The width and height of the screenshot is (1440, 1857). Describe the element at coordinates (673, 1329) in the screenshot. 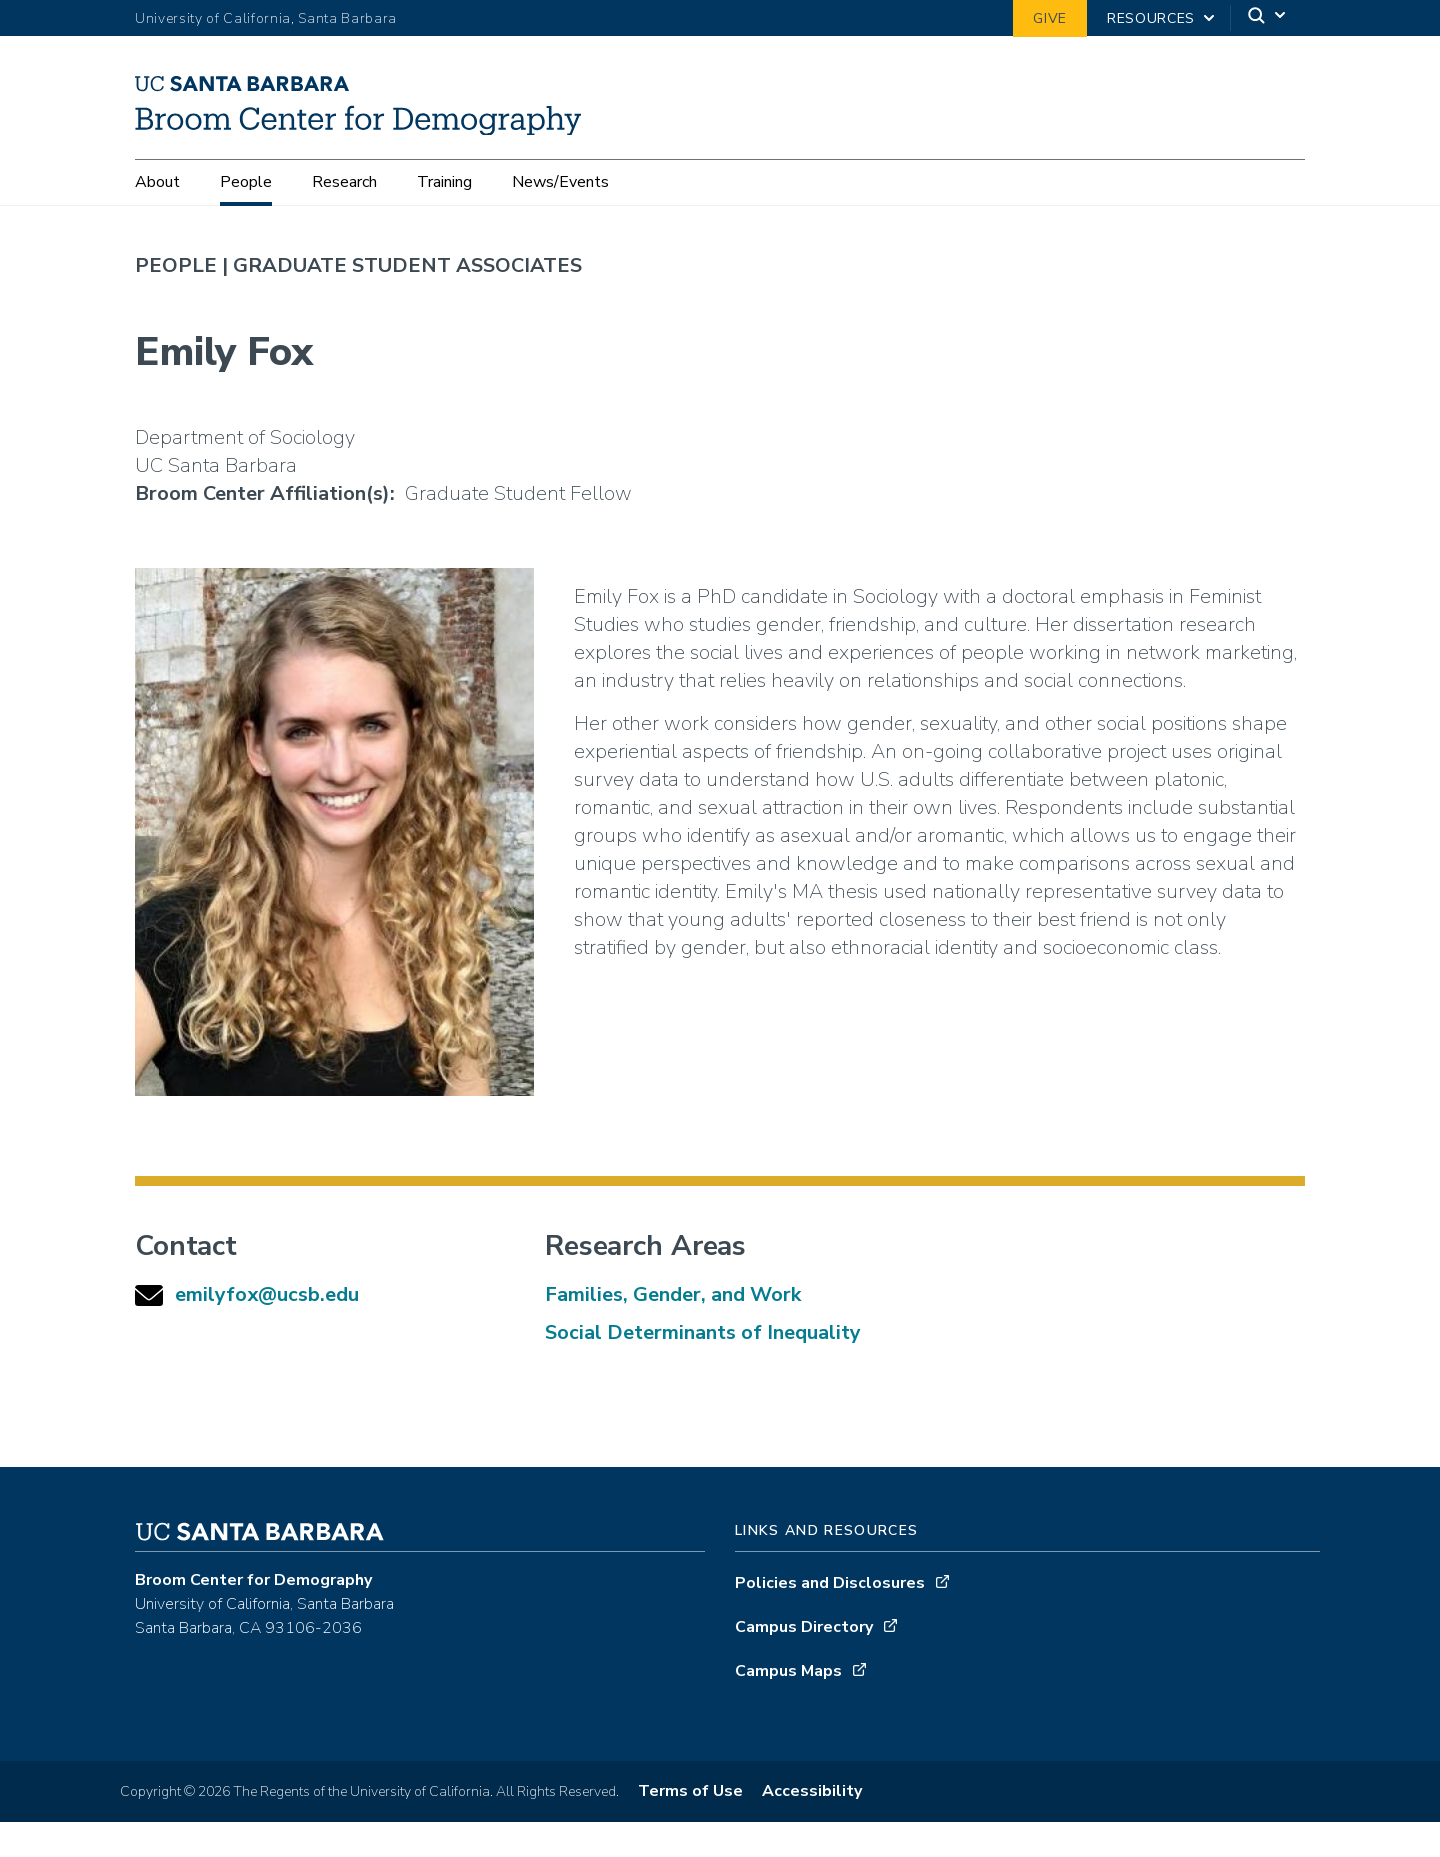

I see `Families, Gender, and Work` at that location.